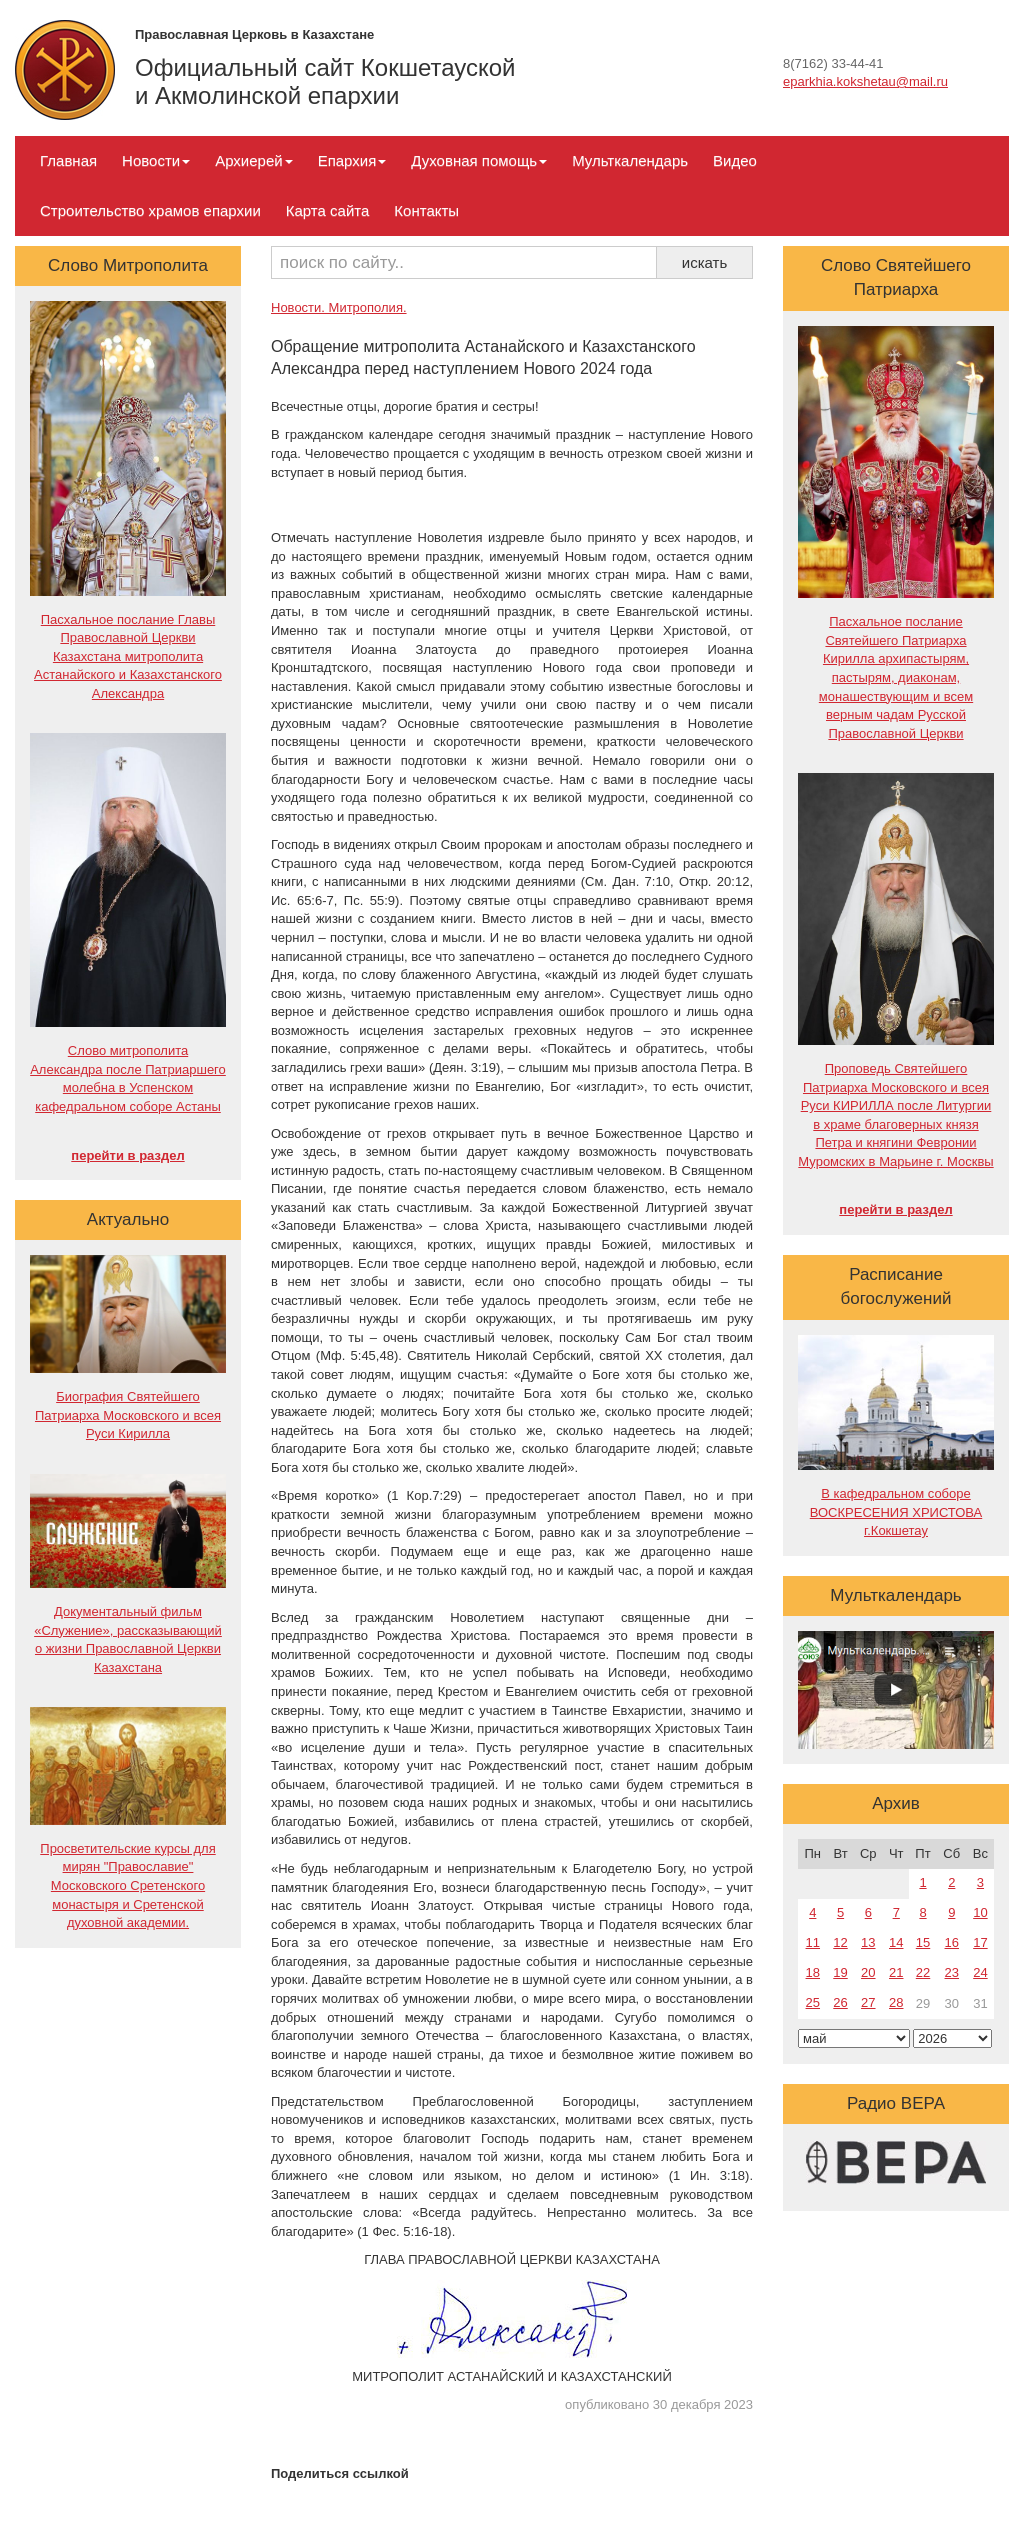 Image resolution: width=1024 pixels, height=2524 pixels. I want to click on 10, so click(980, 1912).